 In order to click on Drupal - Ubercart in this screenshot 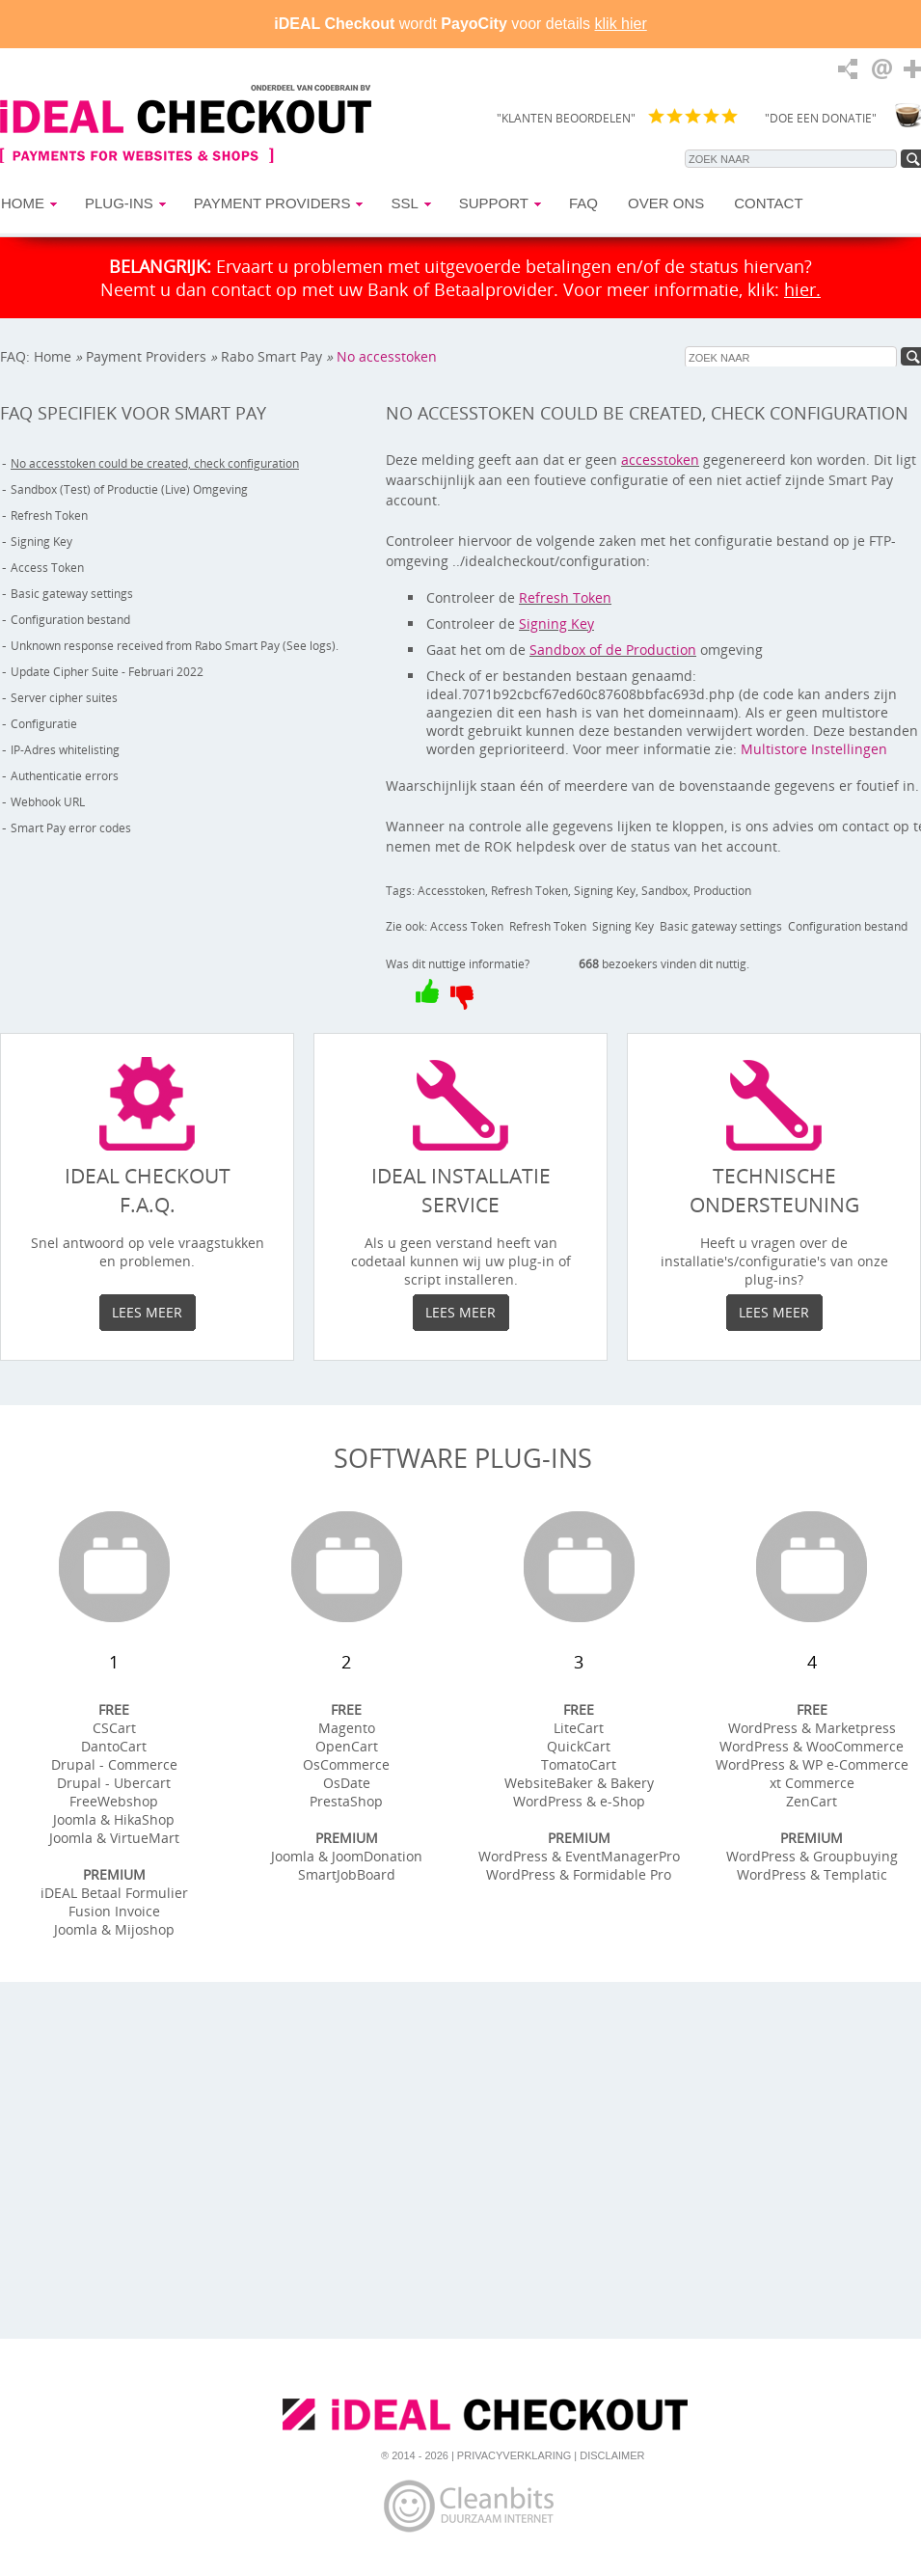, I will do `click(114, 1783)`.